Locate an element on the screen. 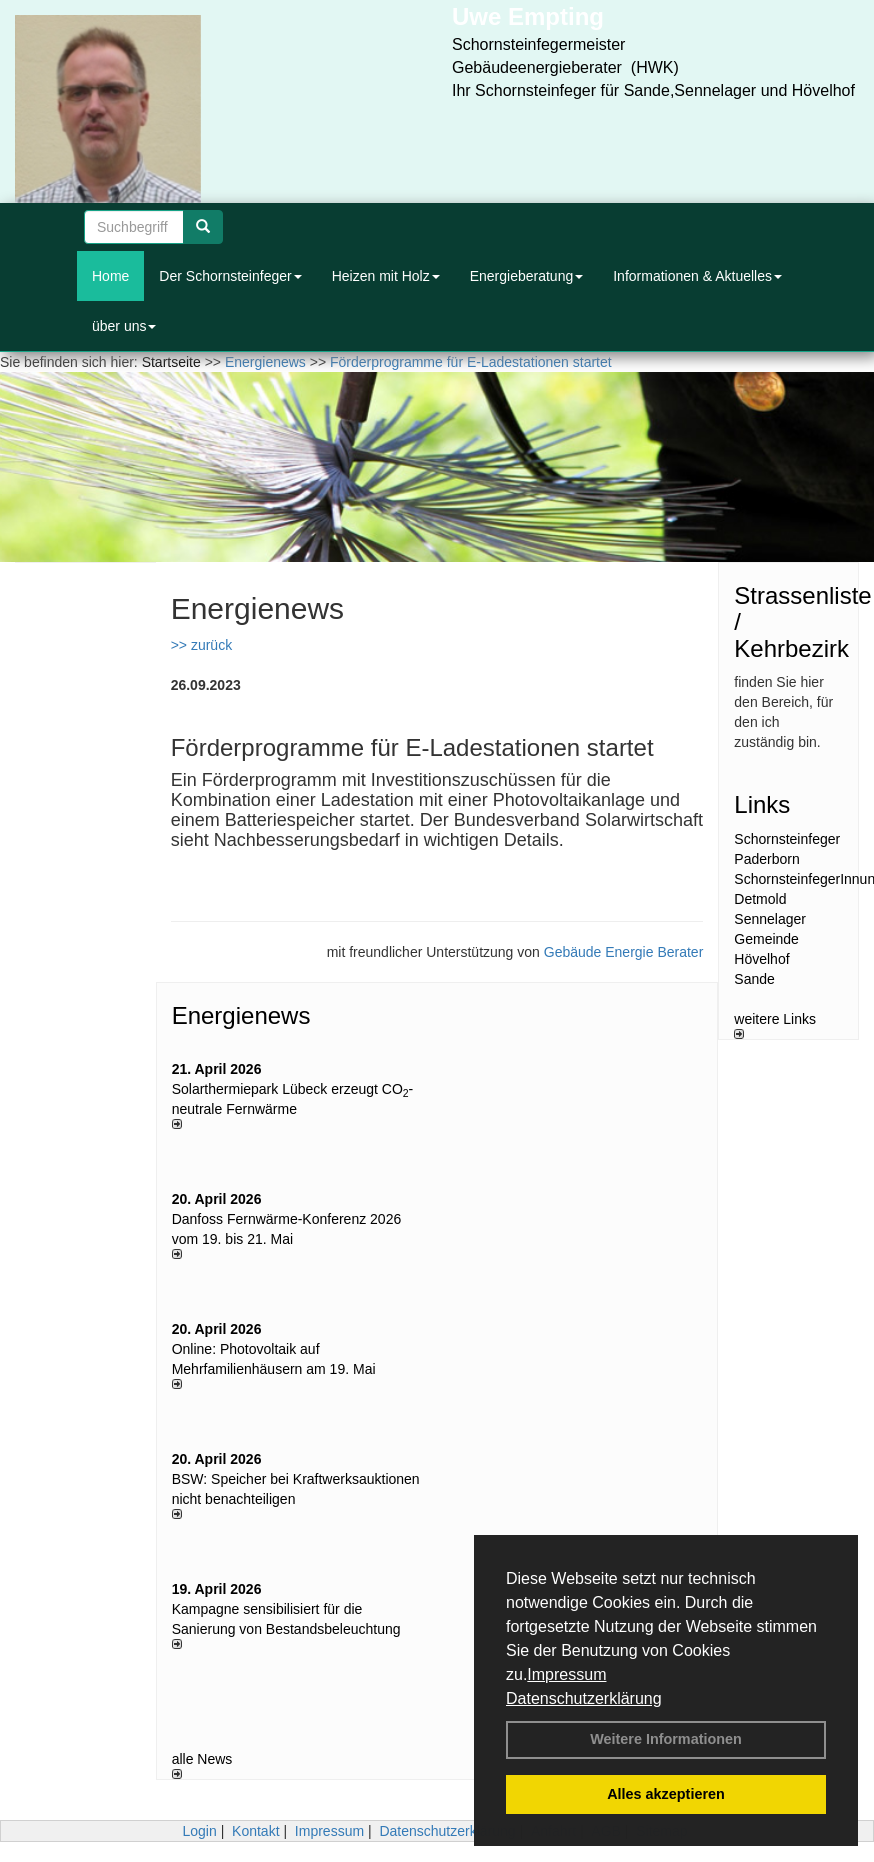 The width and height of the screenshot is (874, 1862). Der Schornsteinfeger is located at coordinates (230, 276).